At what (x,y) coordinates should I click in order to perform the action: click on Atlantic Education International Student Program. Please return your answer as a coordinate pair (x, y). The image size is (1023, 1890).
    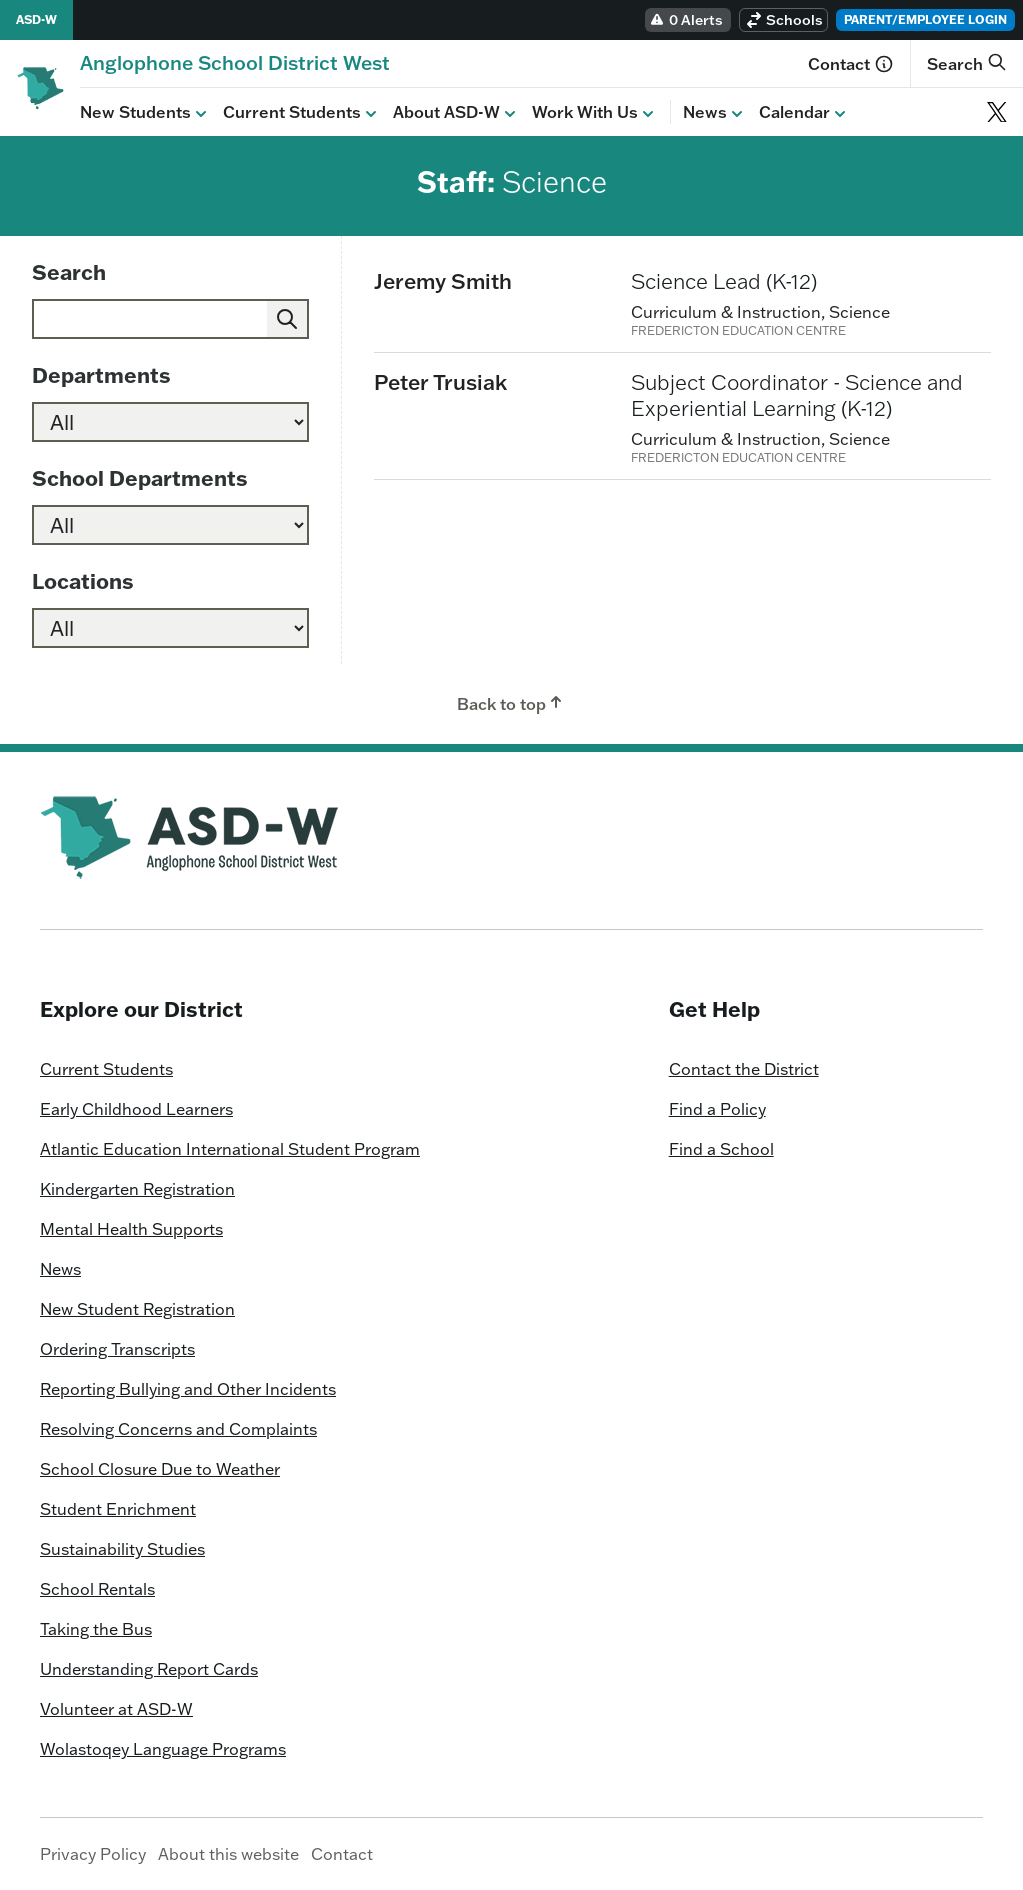
    Looking at the image, I should click on (230, 1149).